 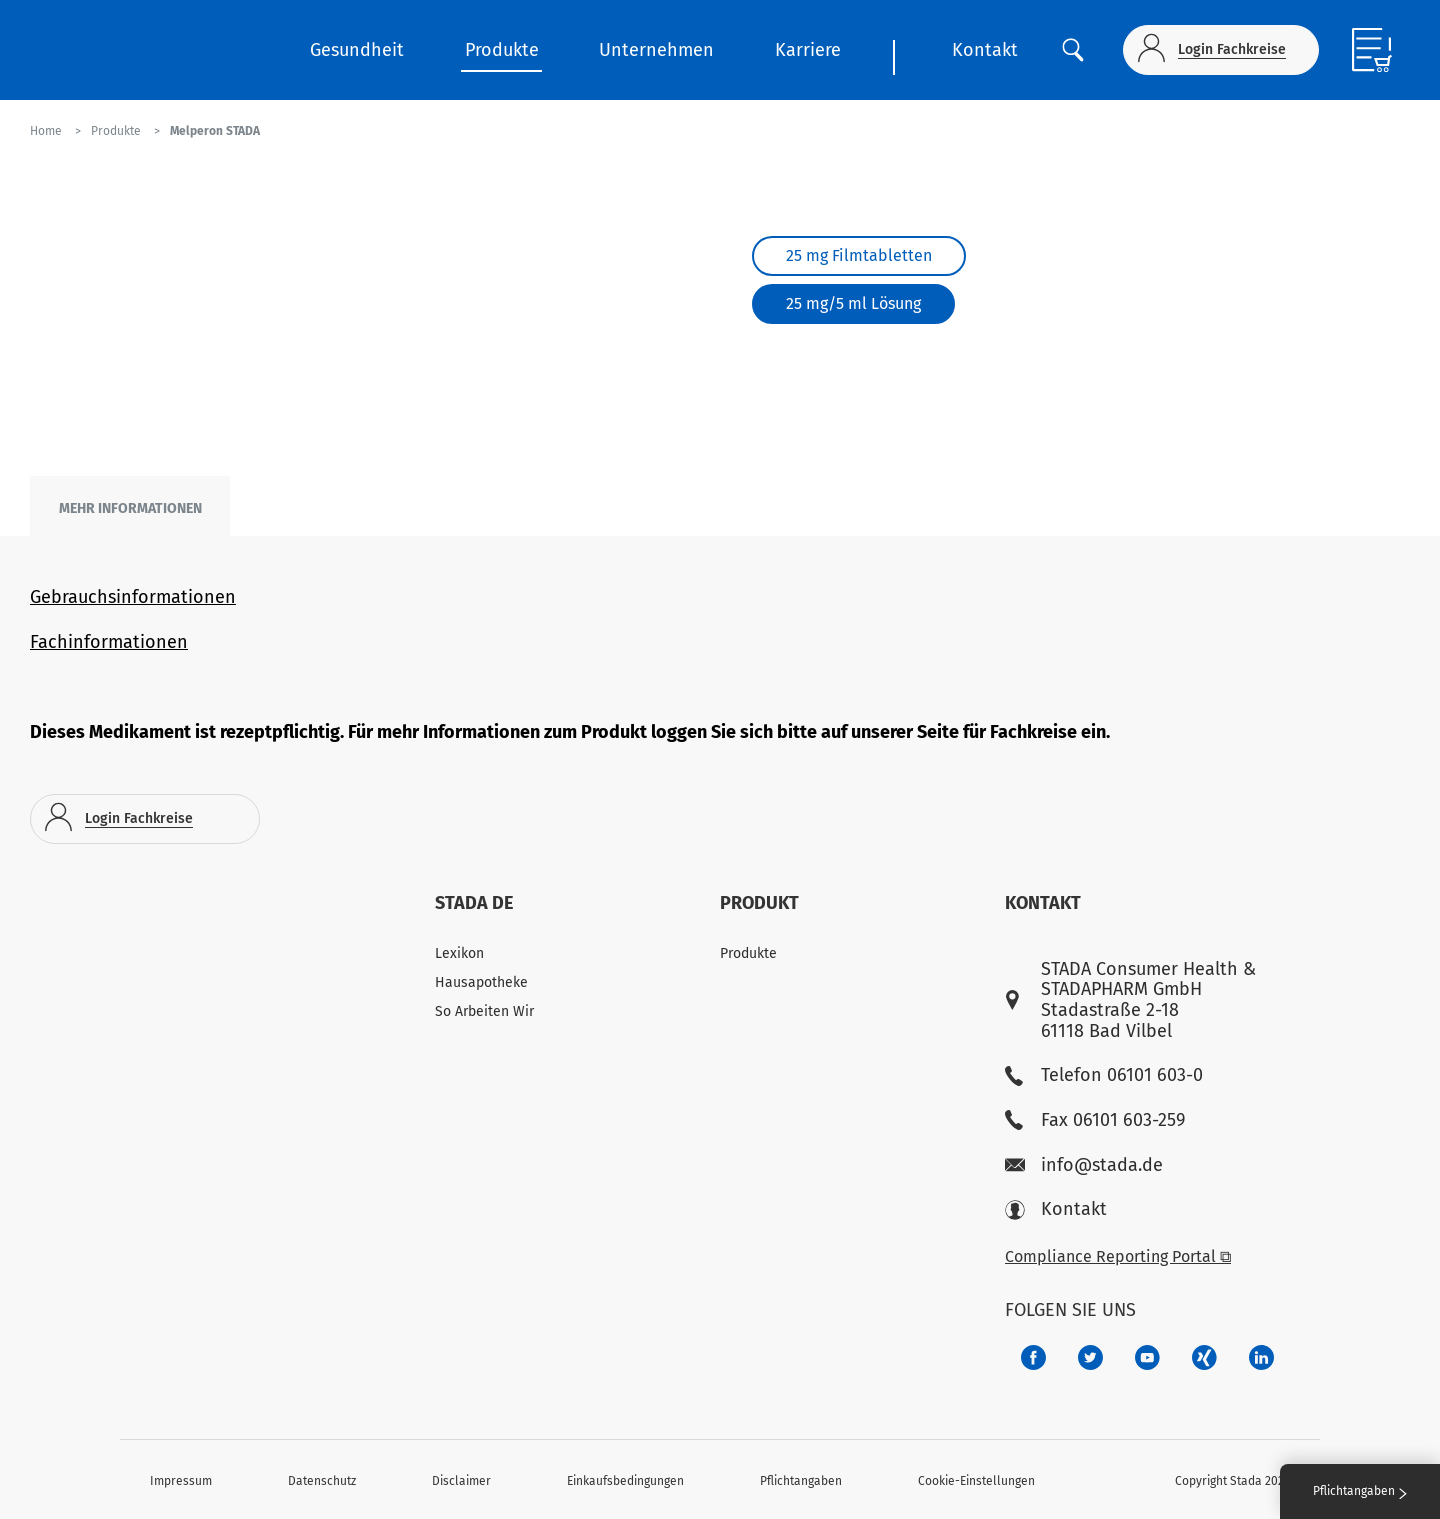 What do you see at coordinates (481, 982) in the screenshot?
I see `Hausapotheke` at bounding box center [481, 982].